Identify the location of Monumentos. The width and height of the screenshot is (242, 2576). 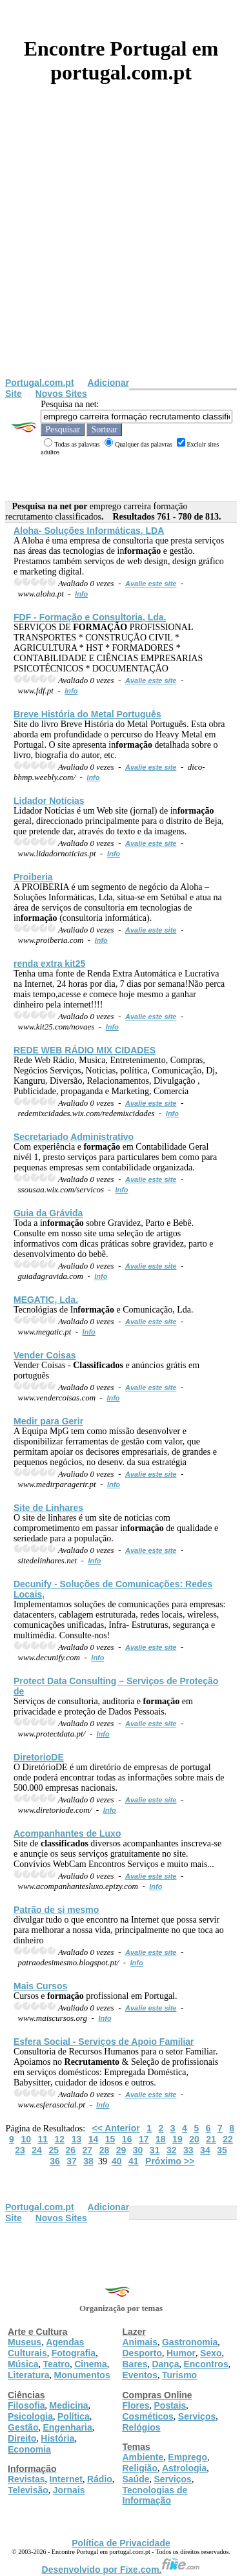
(82, 2375).